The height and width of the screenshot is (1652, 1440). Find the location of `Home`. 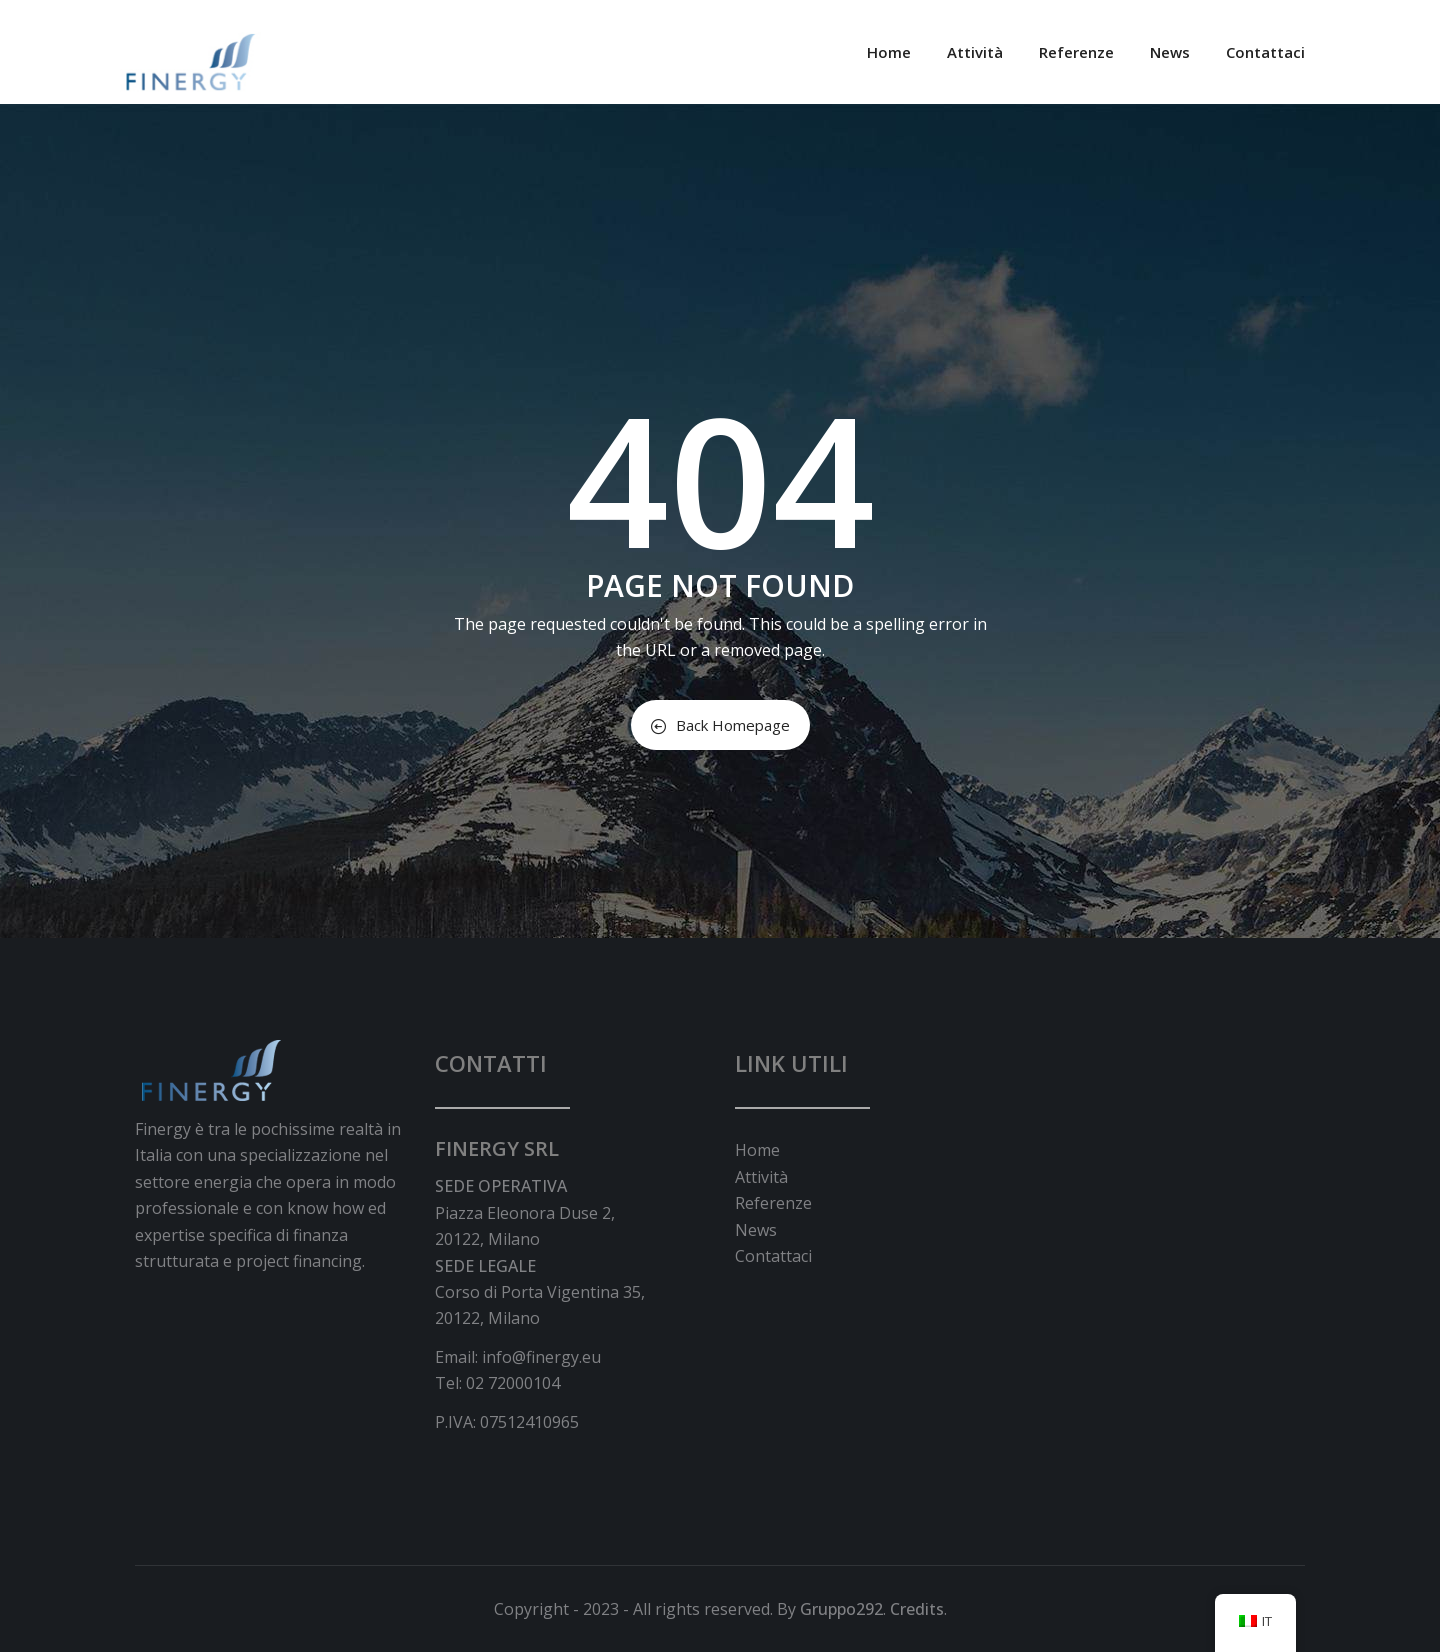

Home is located at coordinates (889, 52).